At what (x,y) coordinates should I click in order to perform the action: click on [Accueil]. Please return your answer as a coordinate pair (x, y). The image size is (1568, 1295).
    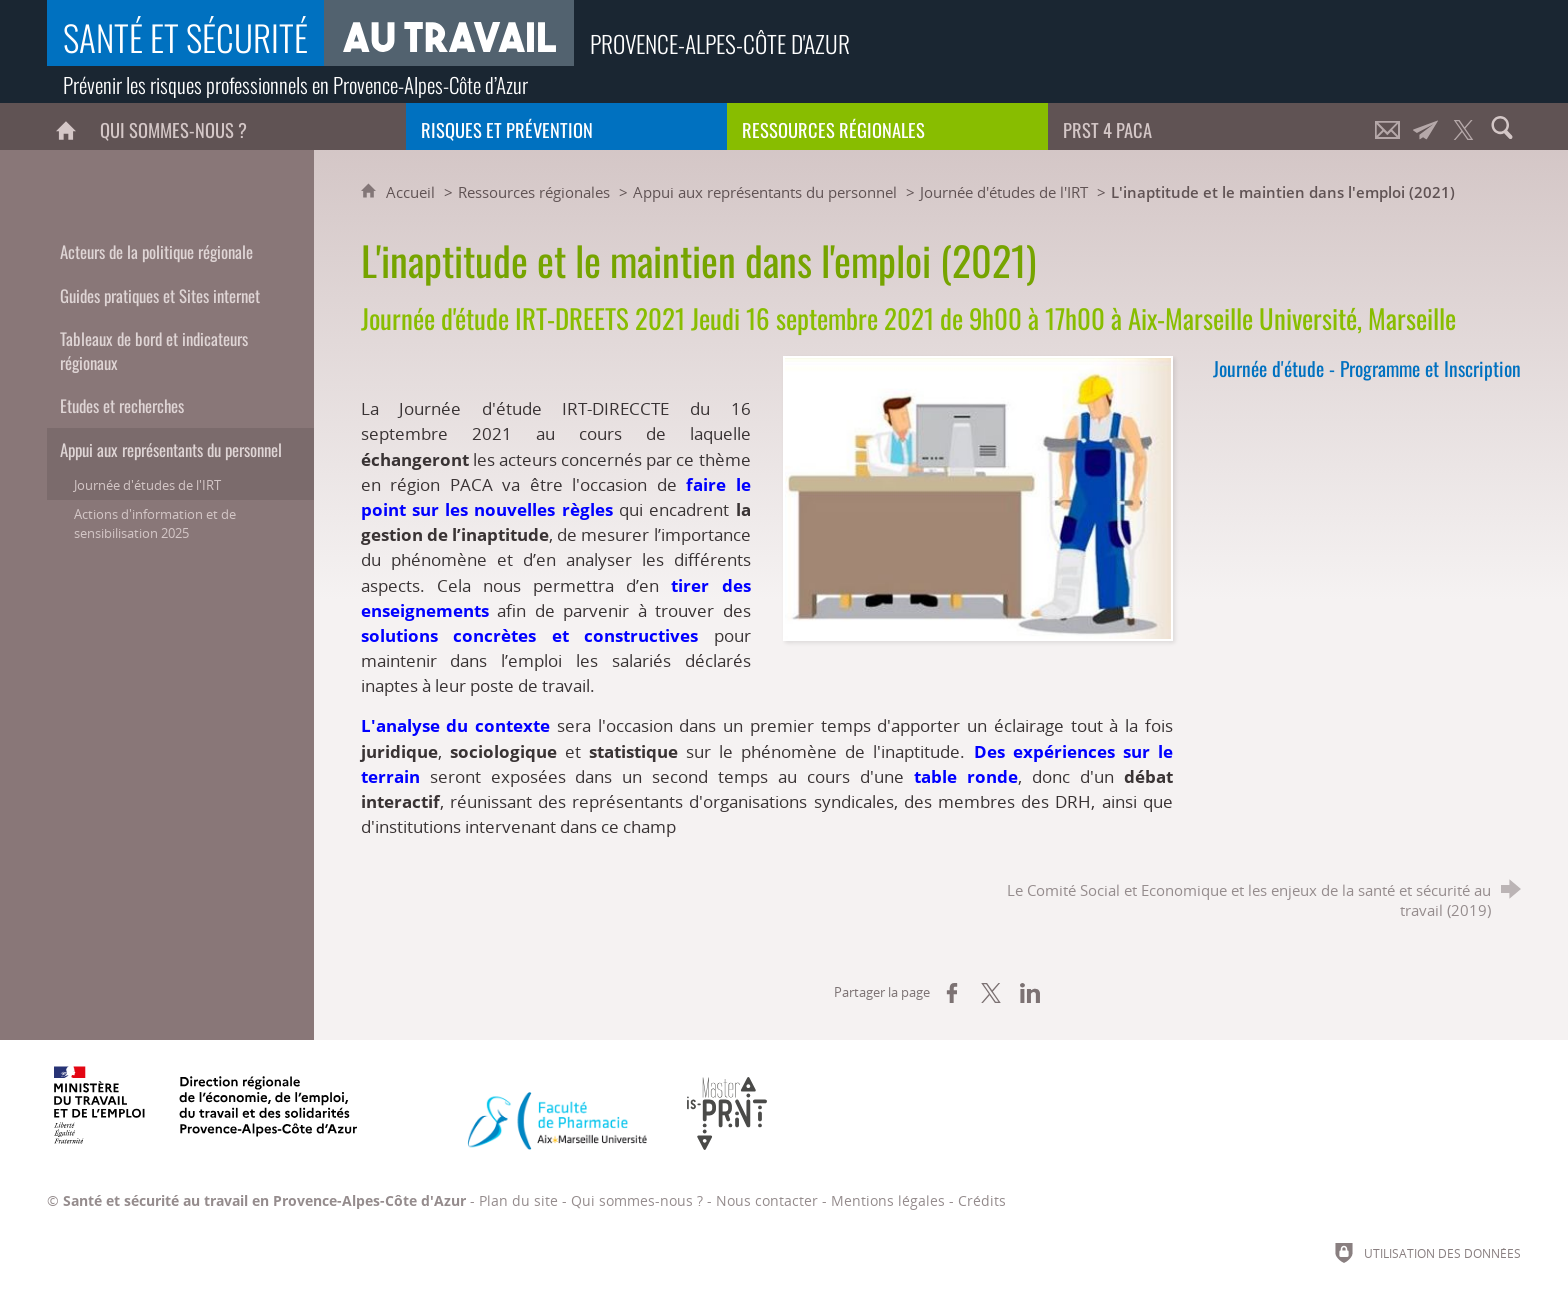
    Looking at the image, I should click on (66, 126).